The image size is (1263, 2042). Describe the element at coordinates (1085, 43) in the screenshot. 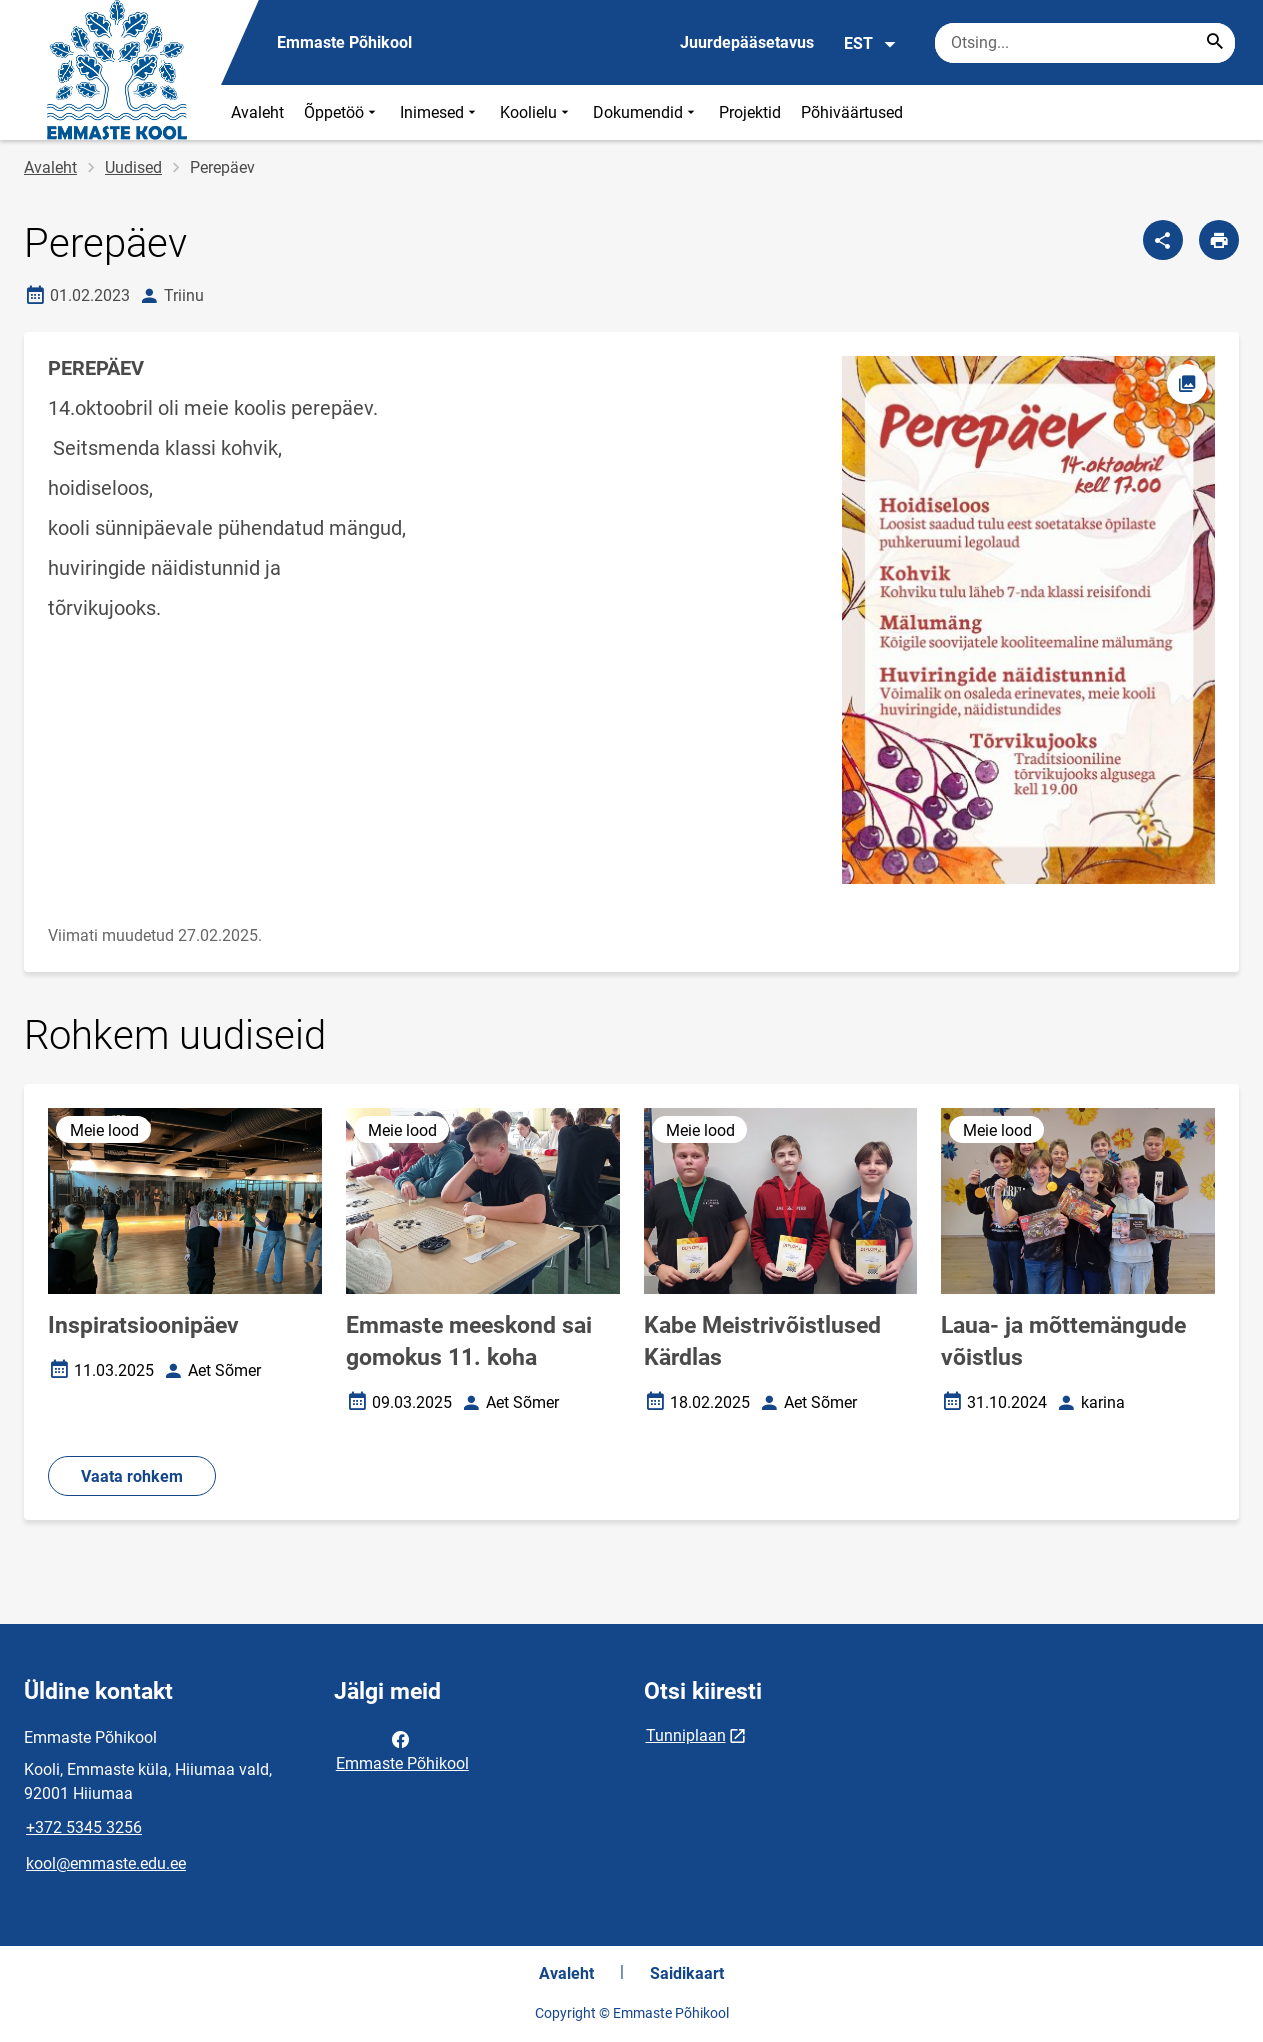

I see `[Otsingukast Sisesta märksõnad, mida soovid otsida.]` at that location.